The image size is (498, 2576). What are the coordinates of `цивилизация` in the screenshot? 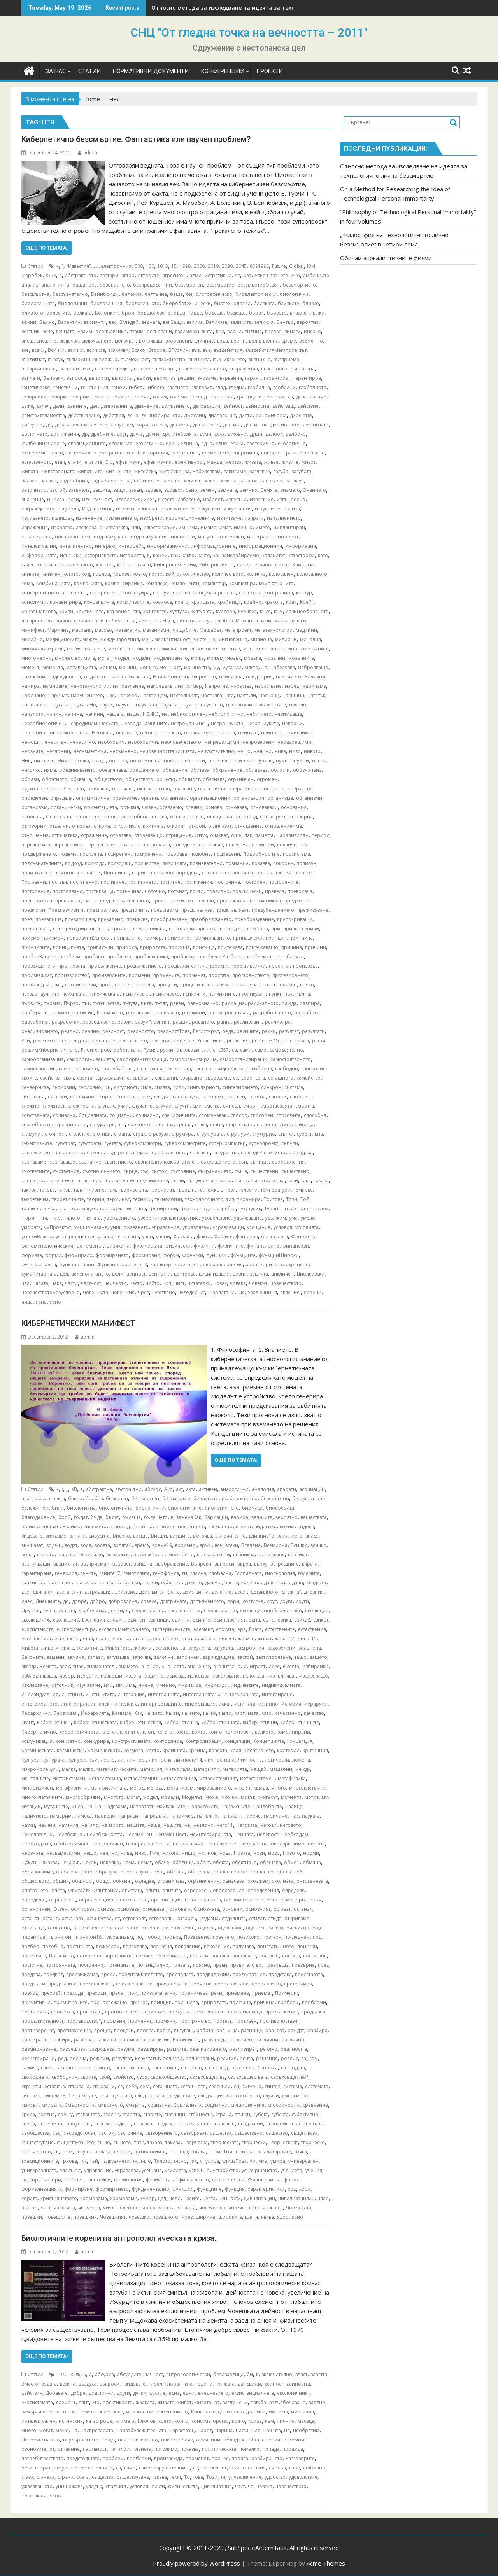 It's located at (214, 1274).